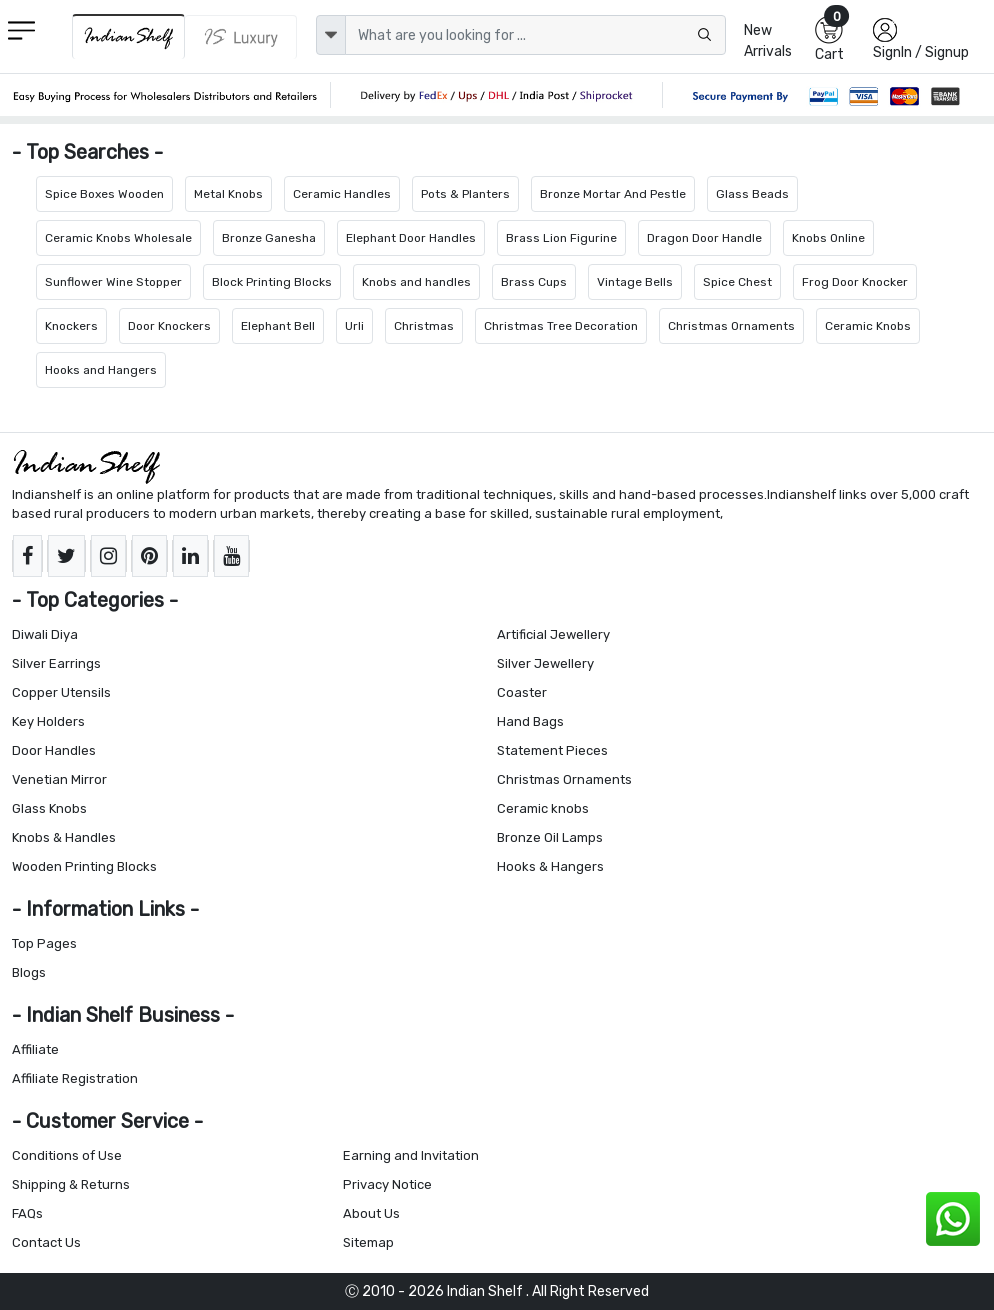  I want to click on Glass Beads, so click(752, 194).